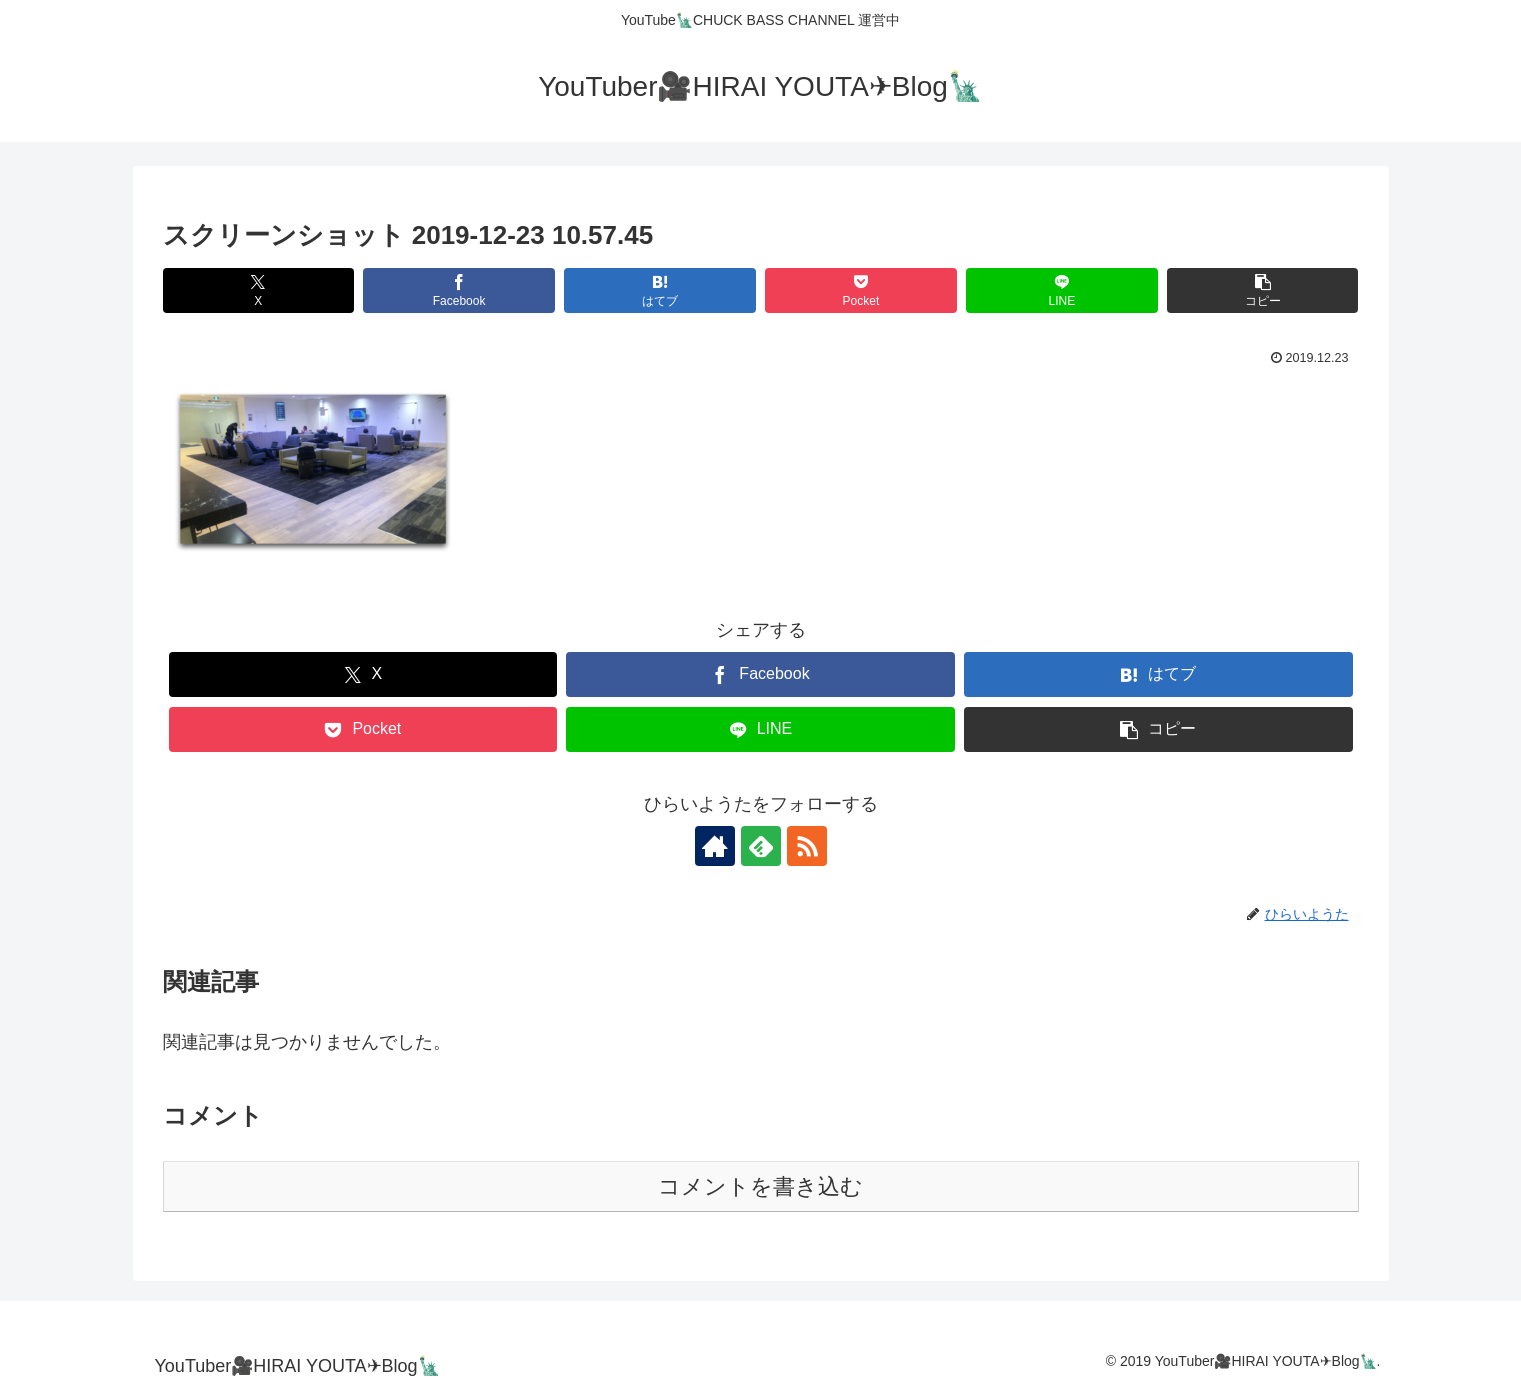 The image size is (1521, 1391). What do you see at coordinates (761, 846) in the screenshot?
I see `[feedlyで更新情報を購読]` at bounding box center [761, 846].